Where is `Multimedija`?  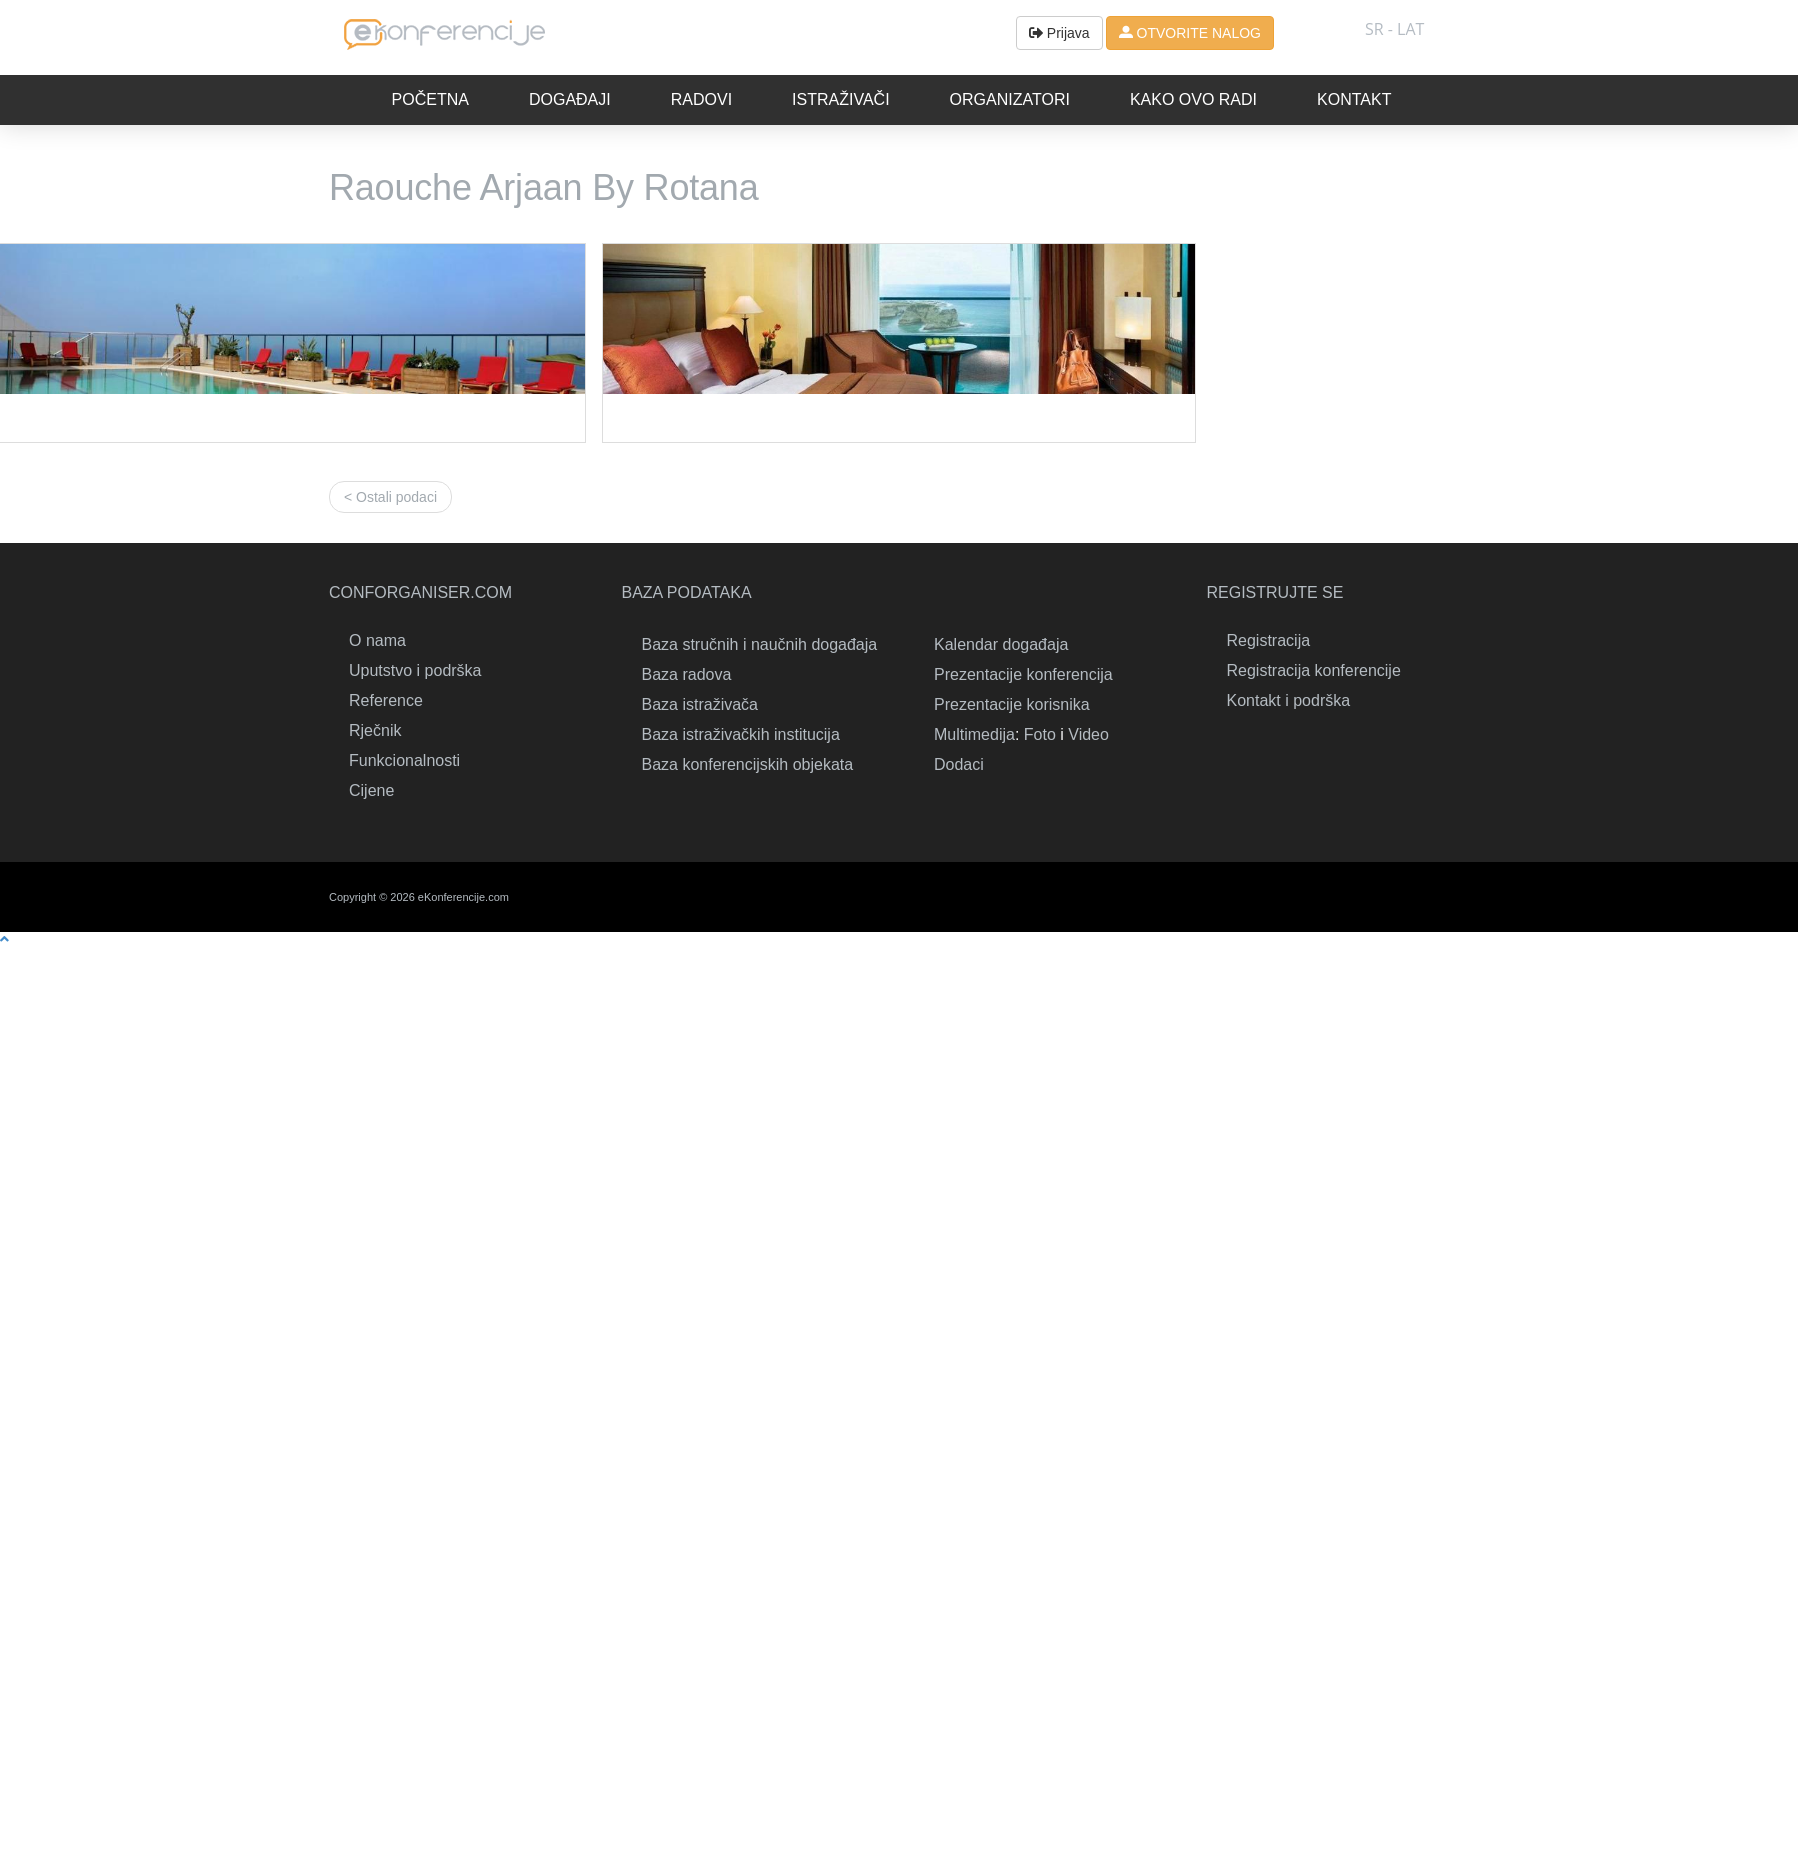 Multimedija is located at coordinates (974, 734).